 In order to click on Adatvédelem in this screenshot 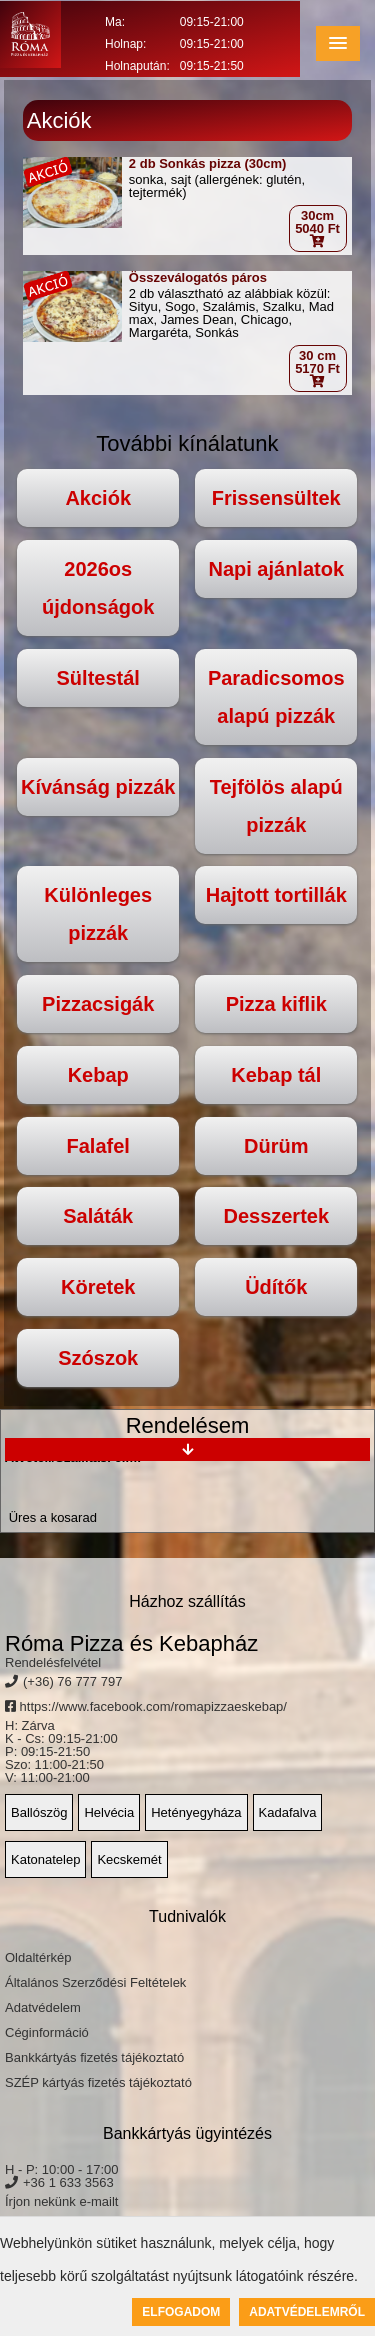, I will do `click(43, 2007)`.